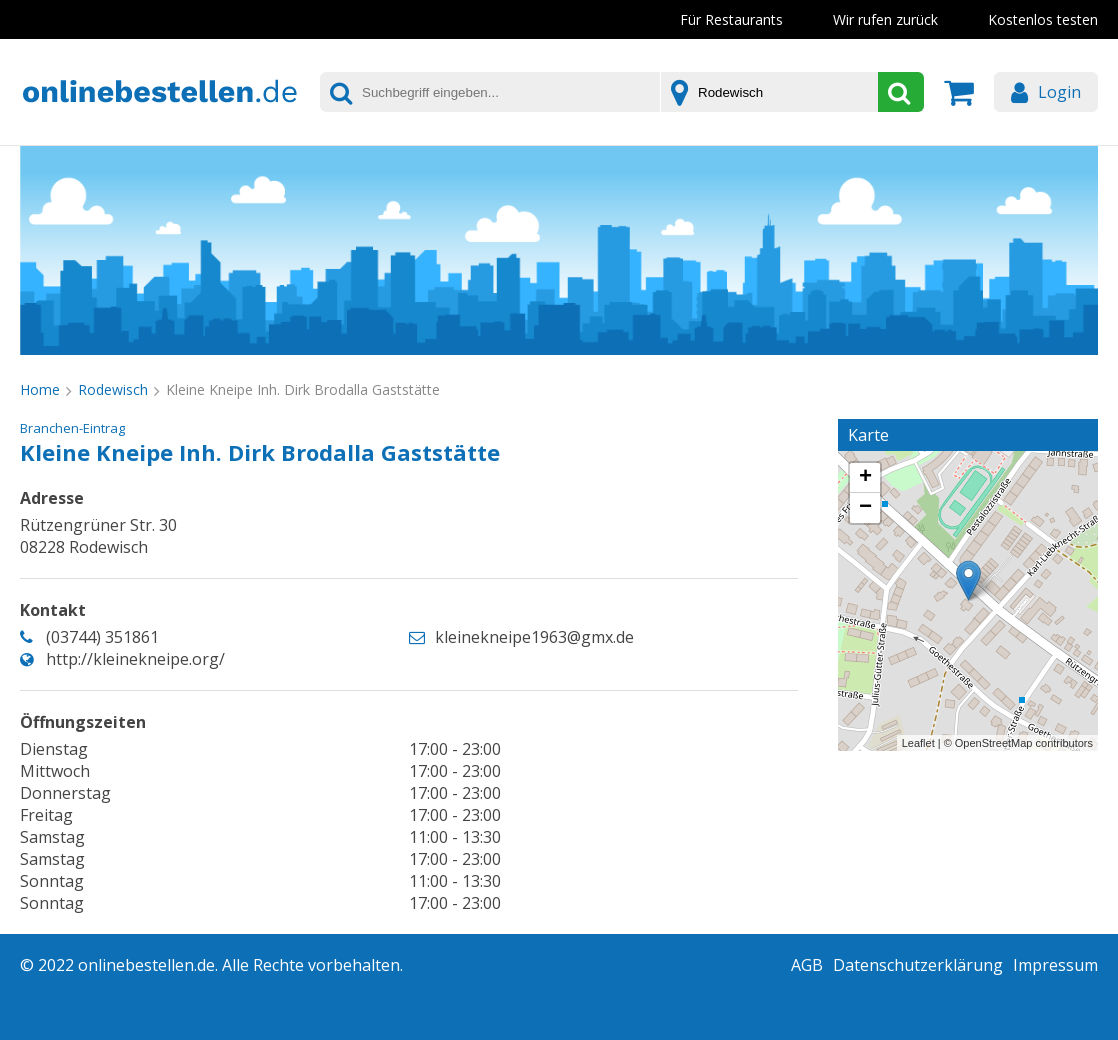 This screenshot has width=1118, height=1040. What do you see at coordinates (1055, 965) in the screenshot?
I see `Impressum` at bounding box center [1055, 965].